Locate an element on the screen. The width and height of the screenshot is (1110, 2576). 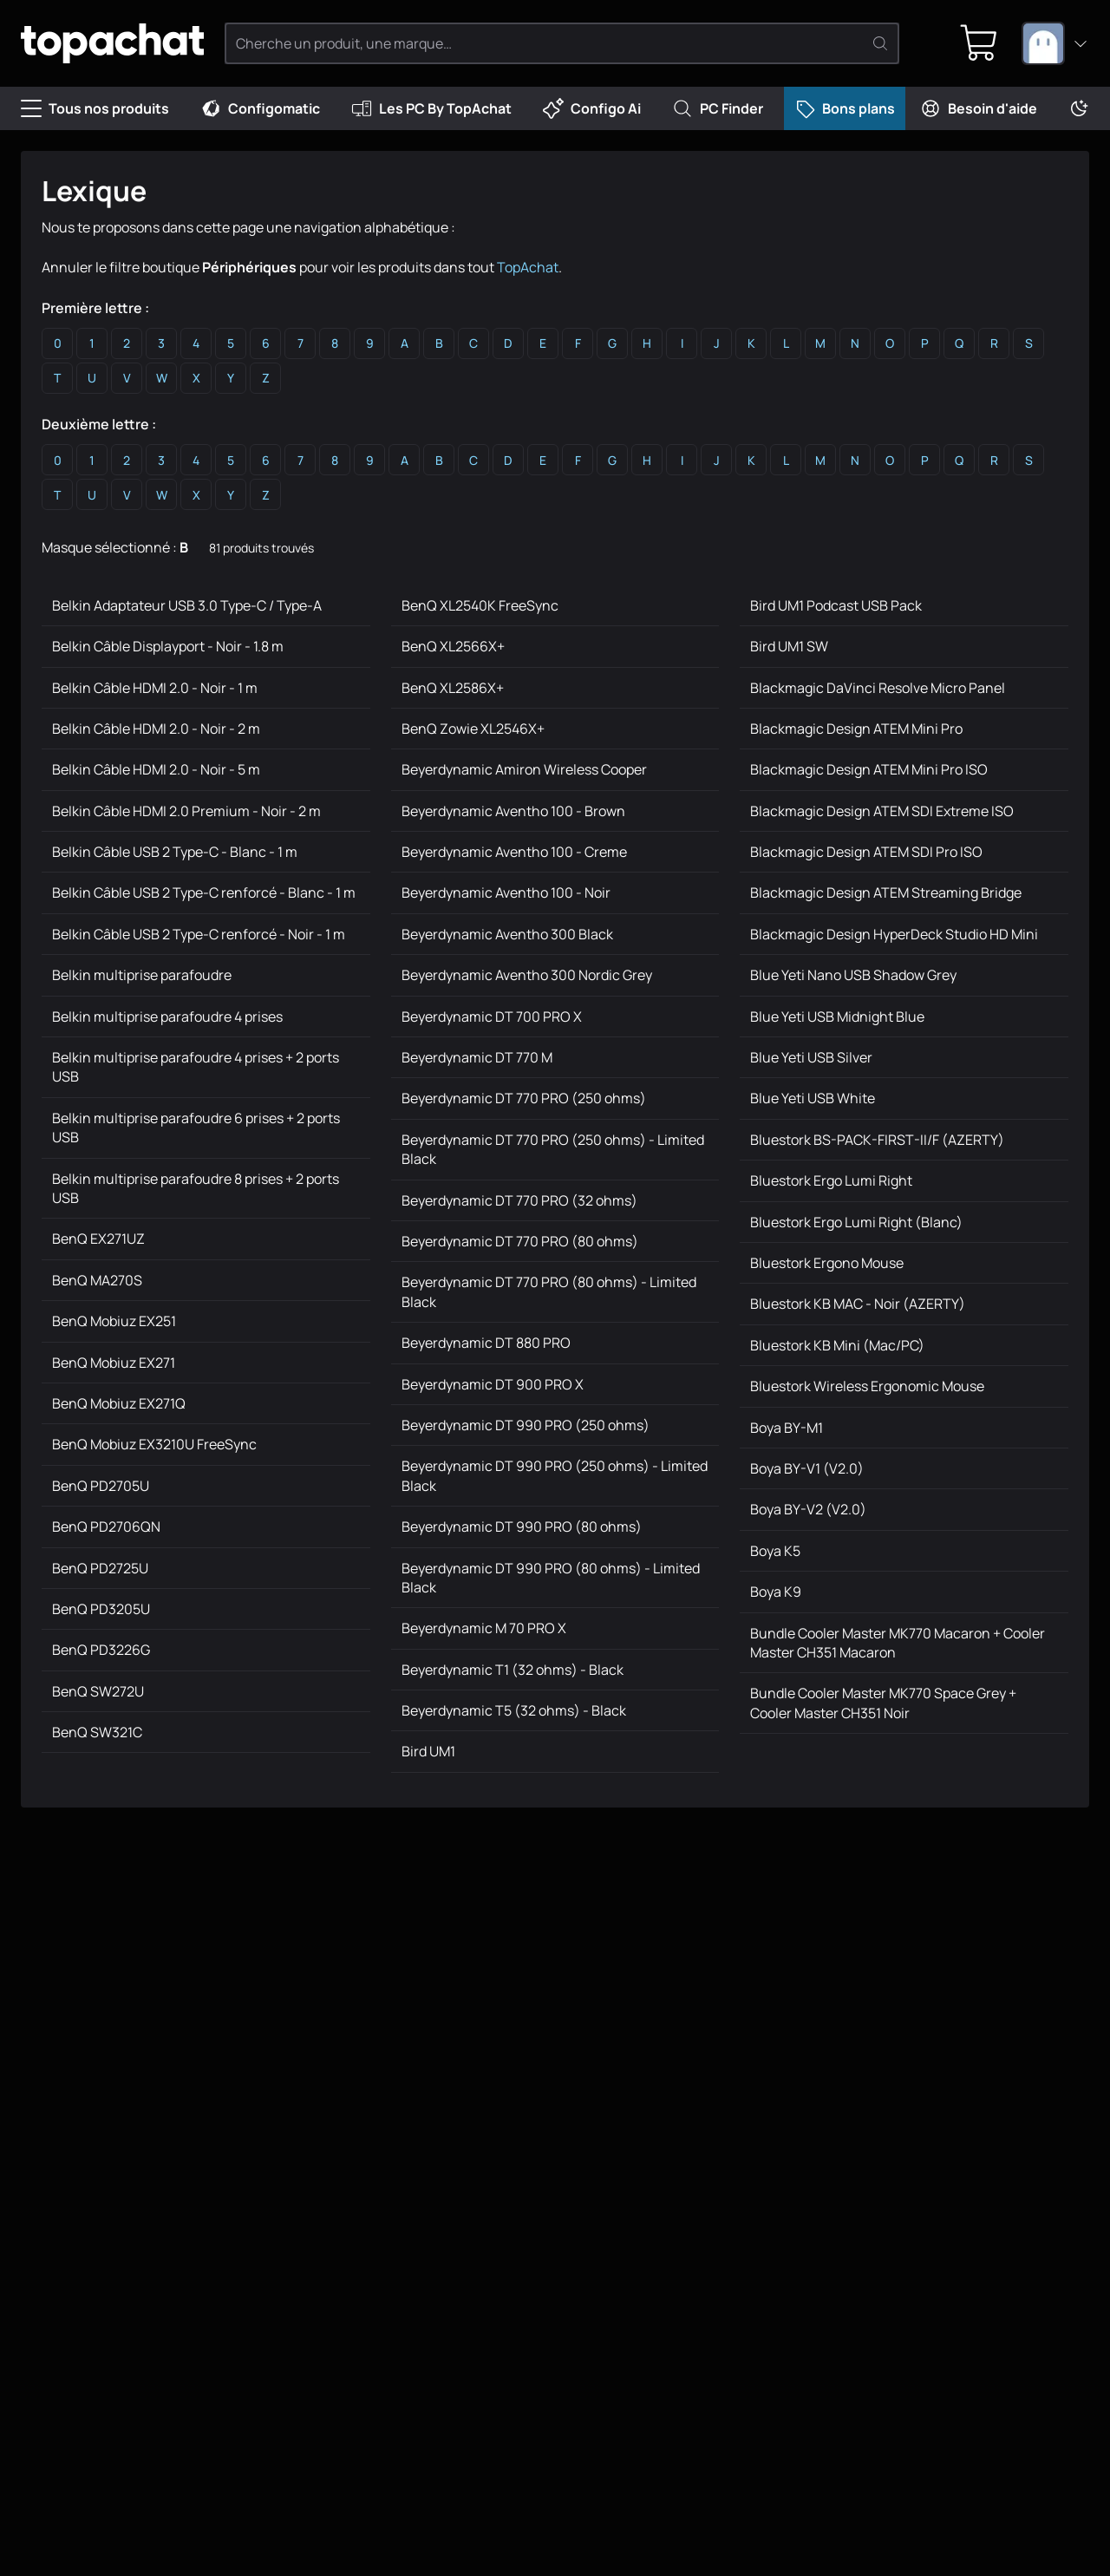
Beyerdynamic Aventho 300 Nordic Grey is located at coordinates (527, 974).